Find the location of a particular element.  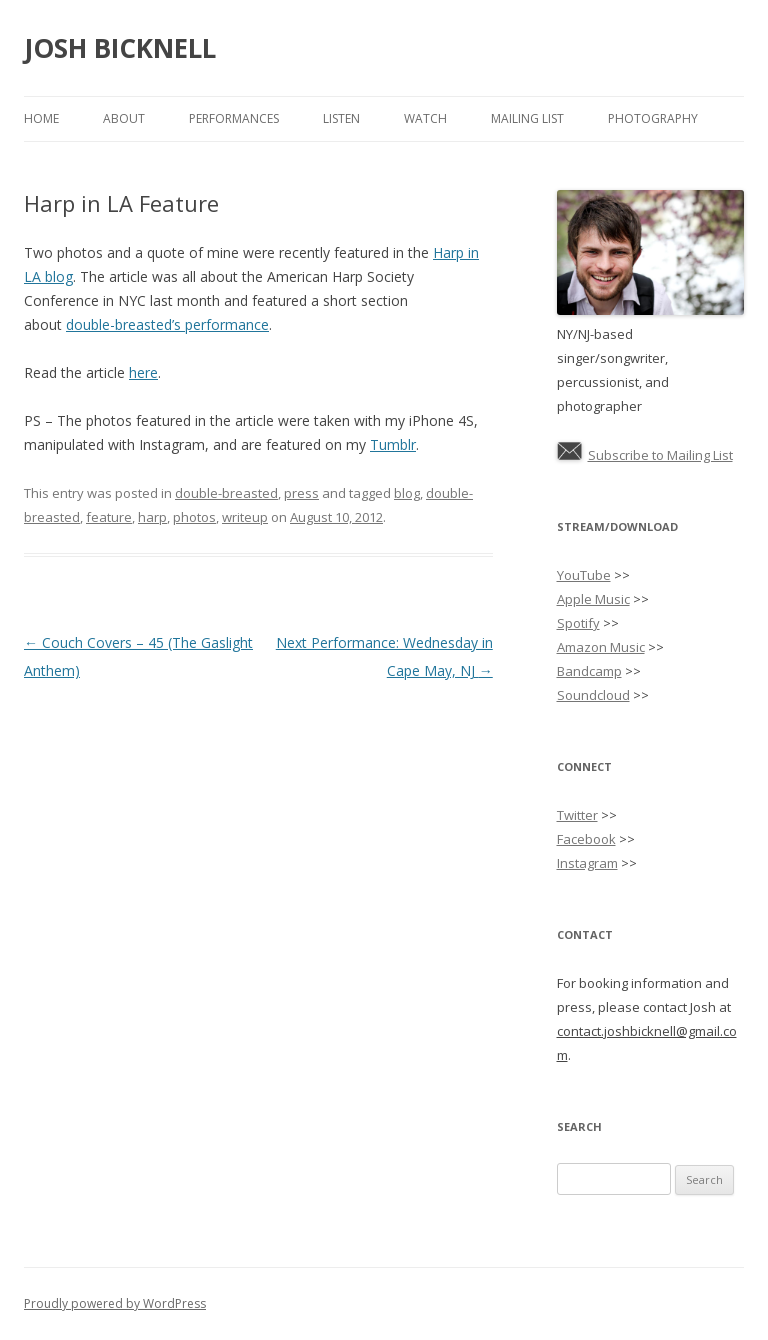

Twitter is located at coordinates (577, 815).